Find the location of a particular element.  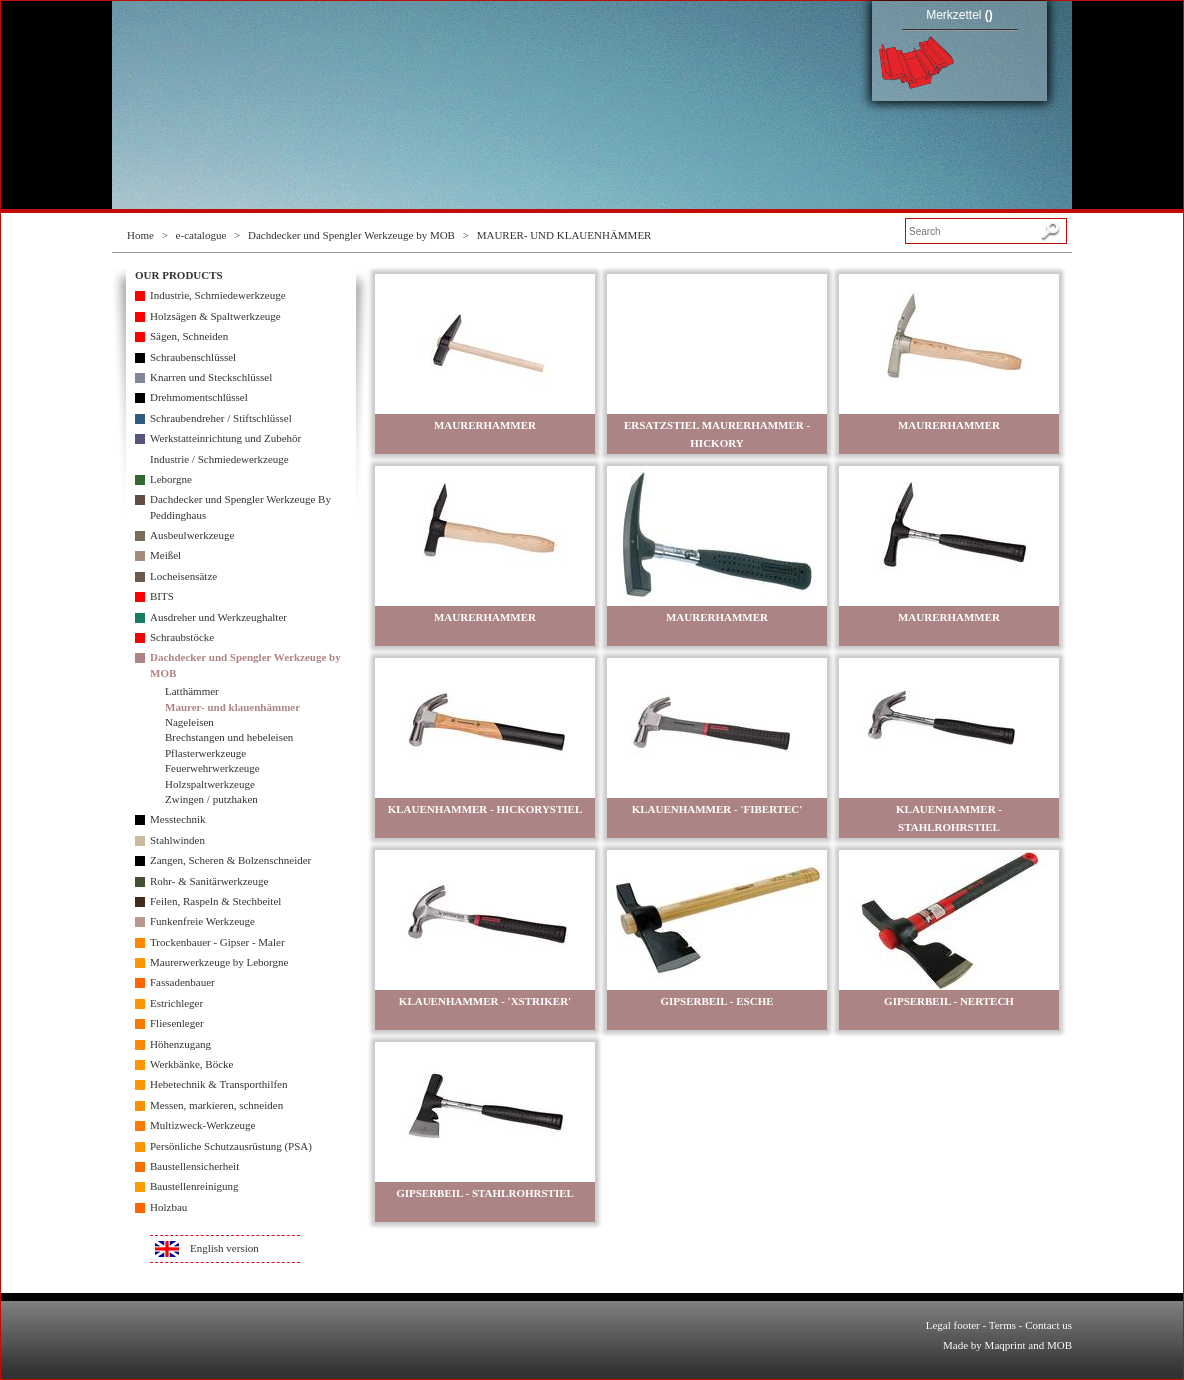

Hebetechnik & Transporthilfen is located at coordinates (218, 1084).